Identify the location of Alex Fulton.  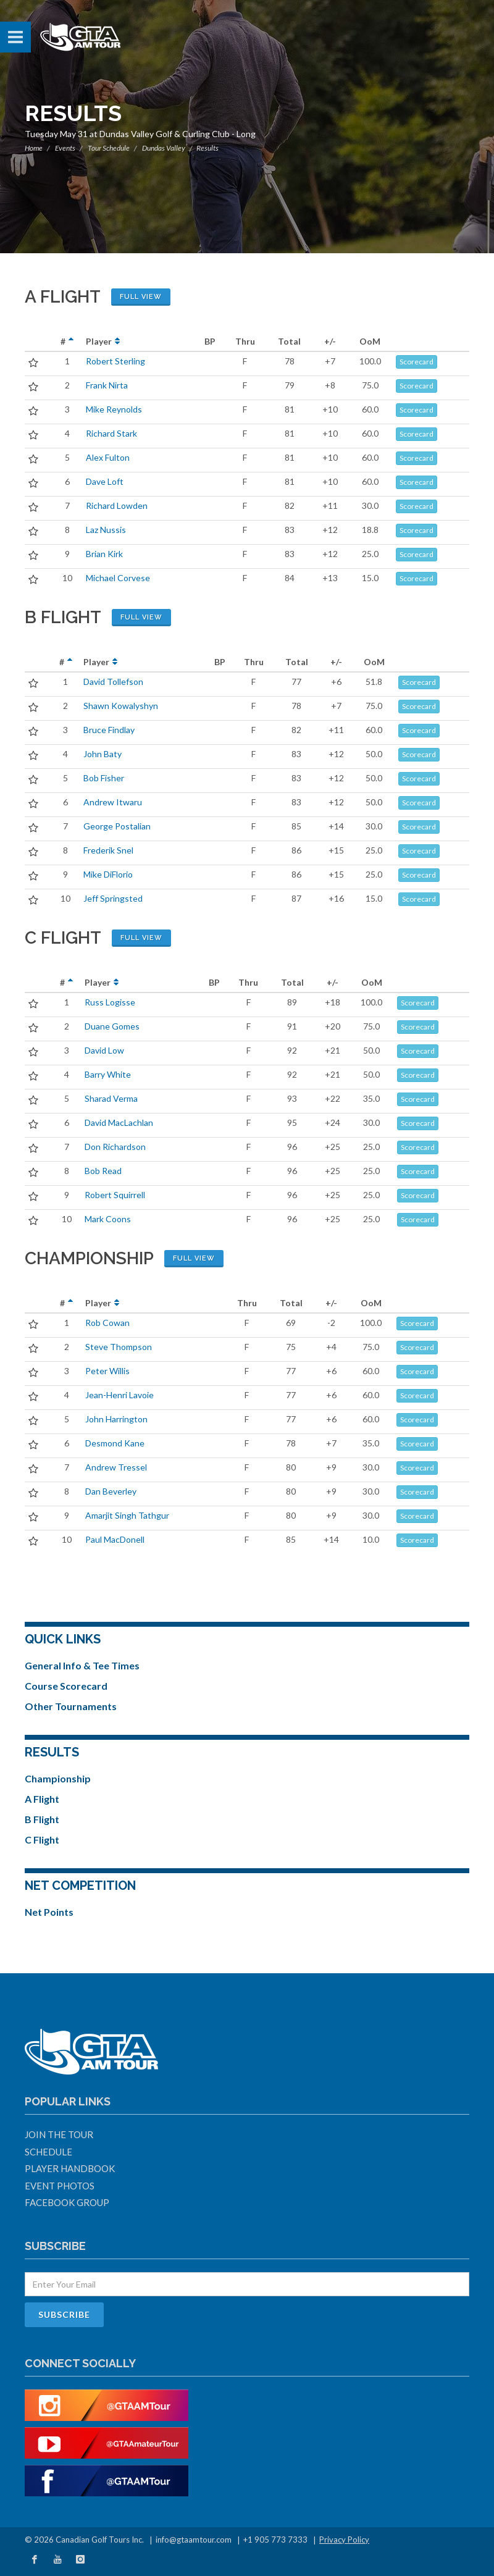
(108, 457).